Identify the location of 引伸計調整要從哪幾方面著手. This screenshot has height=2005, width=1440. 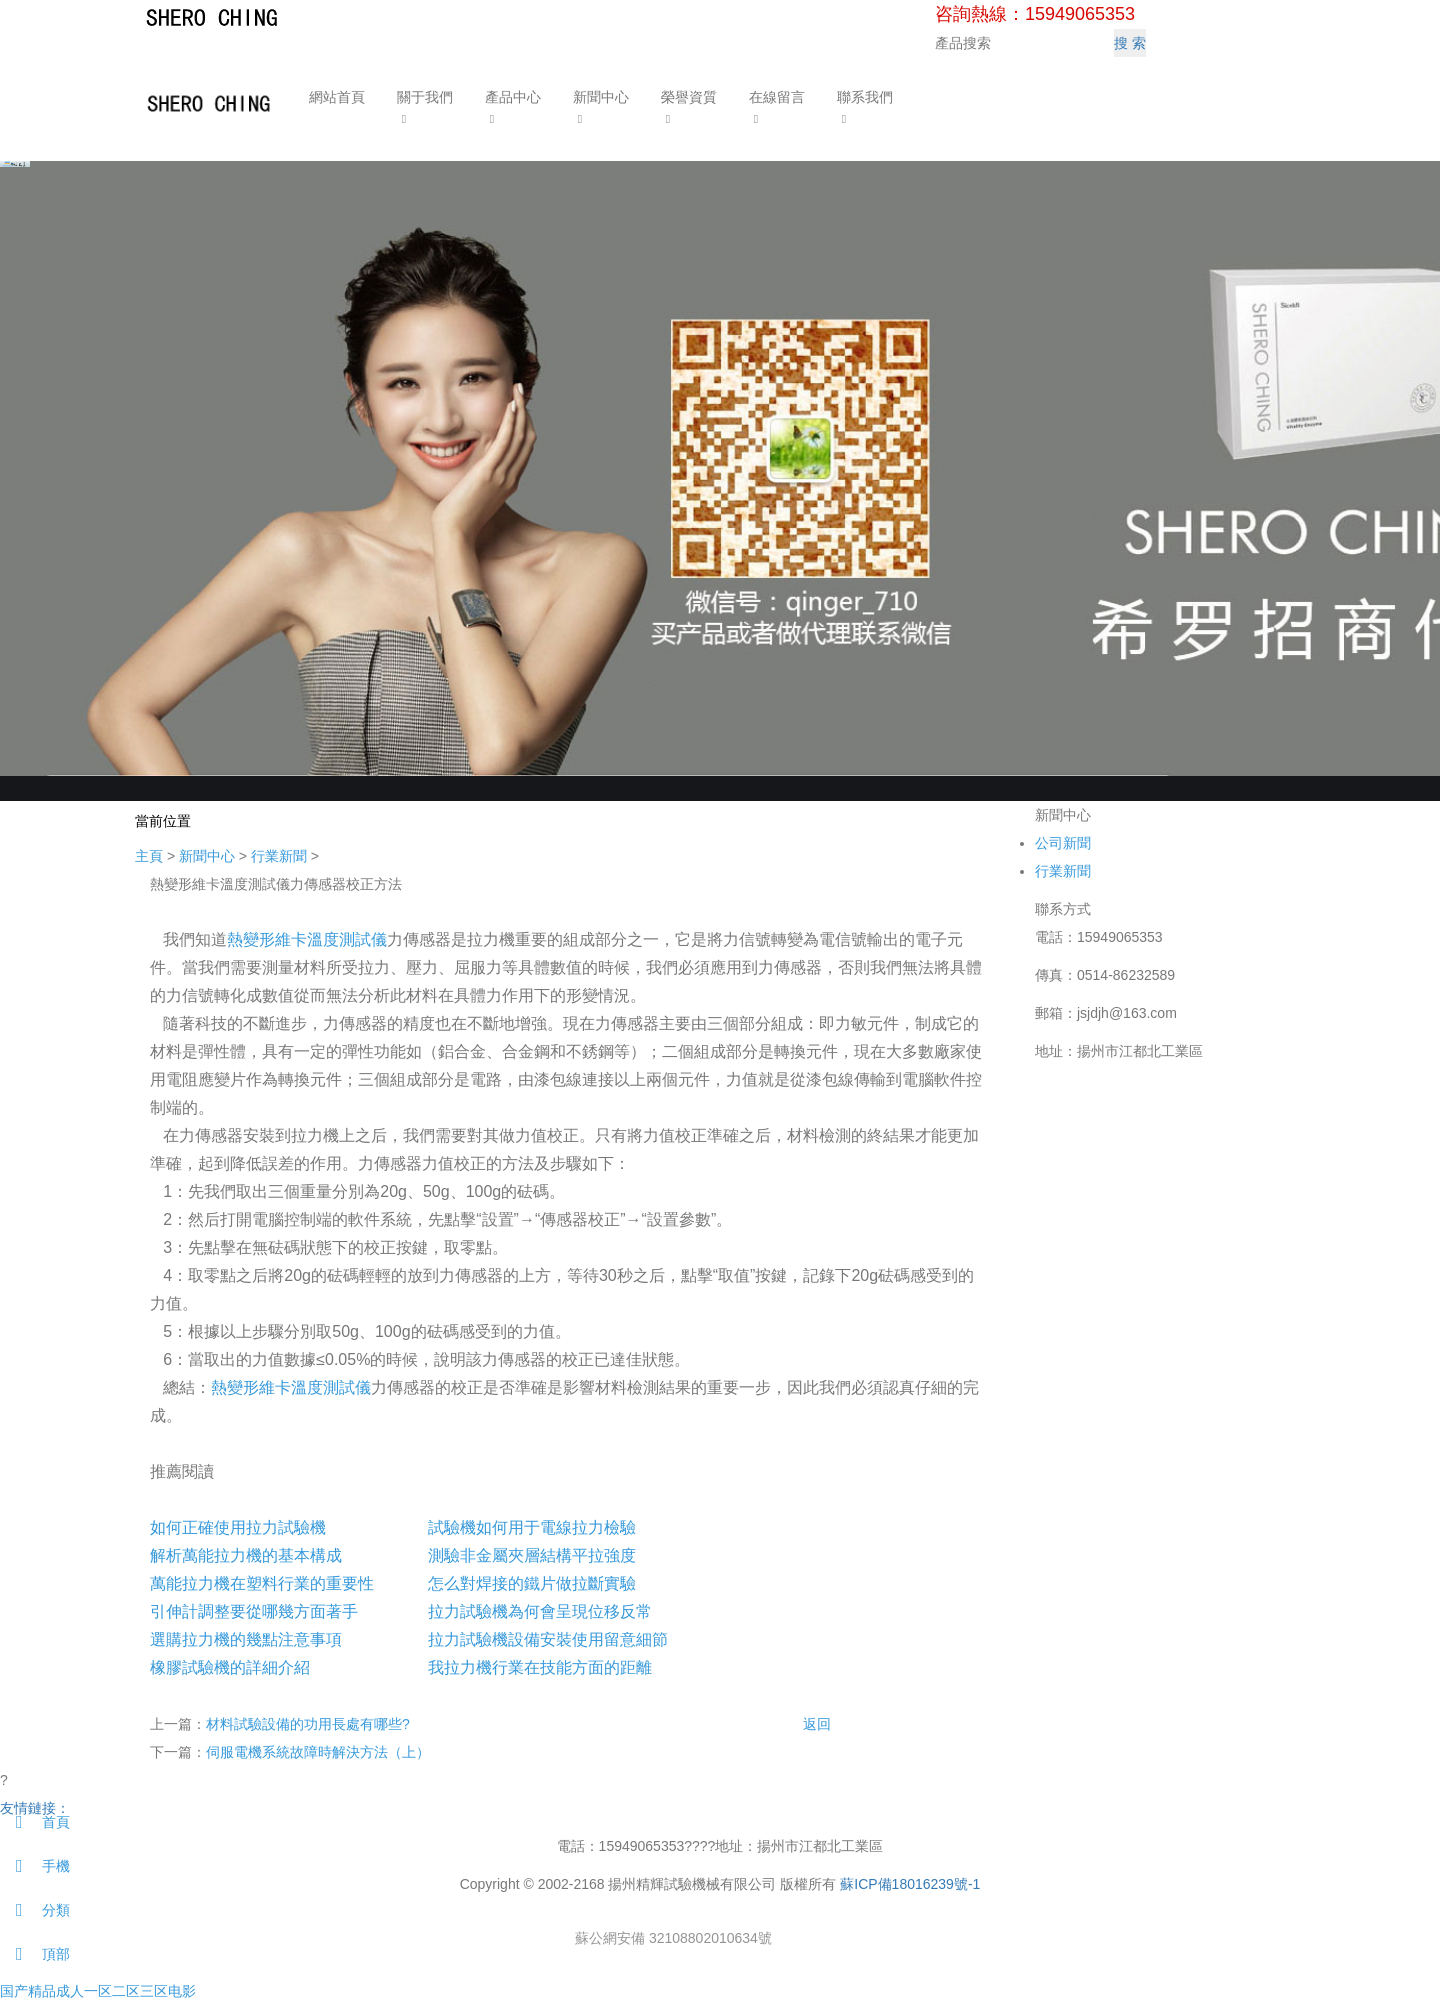
(254, 1611).